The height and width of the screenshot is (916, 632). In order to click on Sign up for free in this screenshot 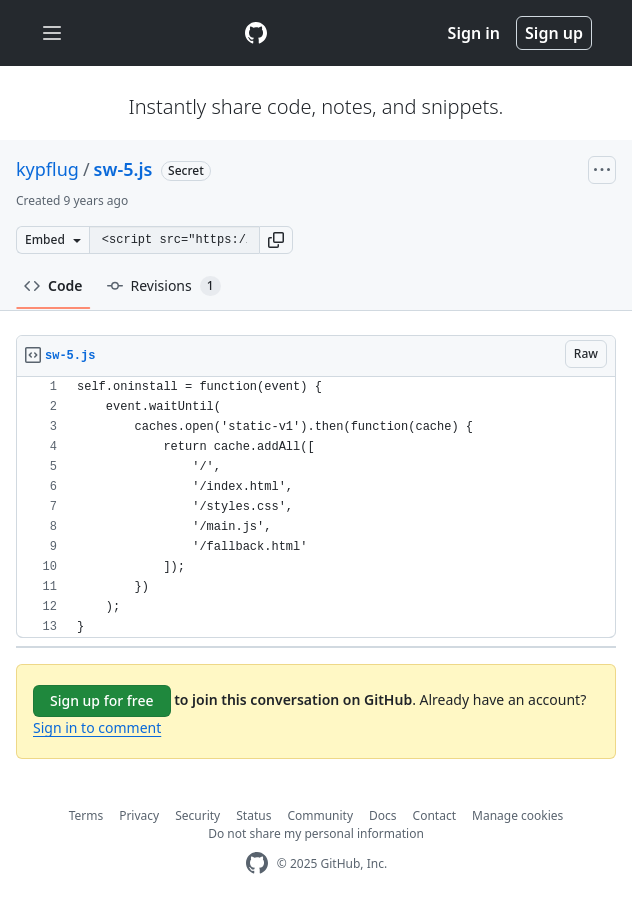, I will do `click(102, 700)`.